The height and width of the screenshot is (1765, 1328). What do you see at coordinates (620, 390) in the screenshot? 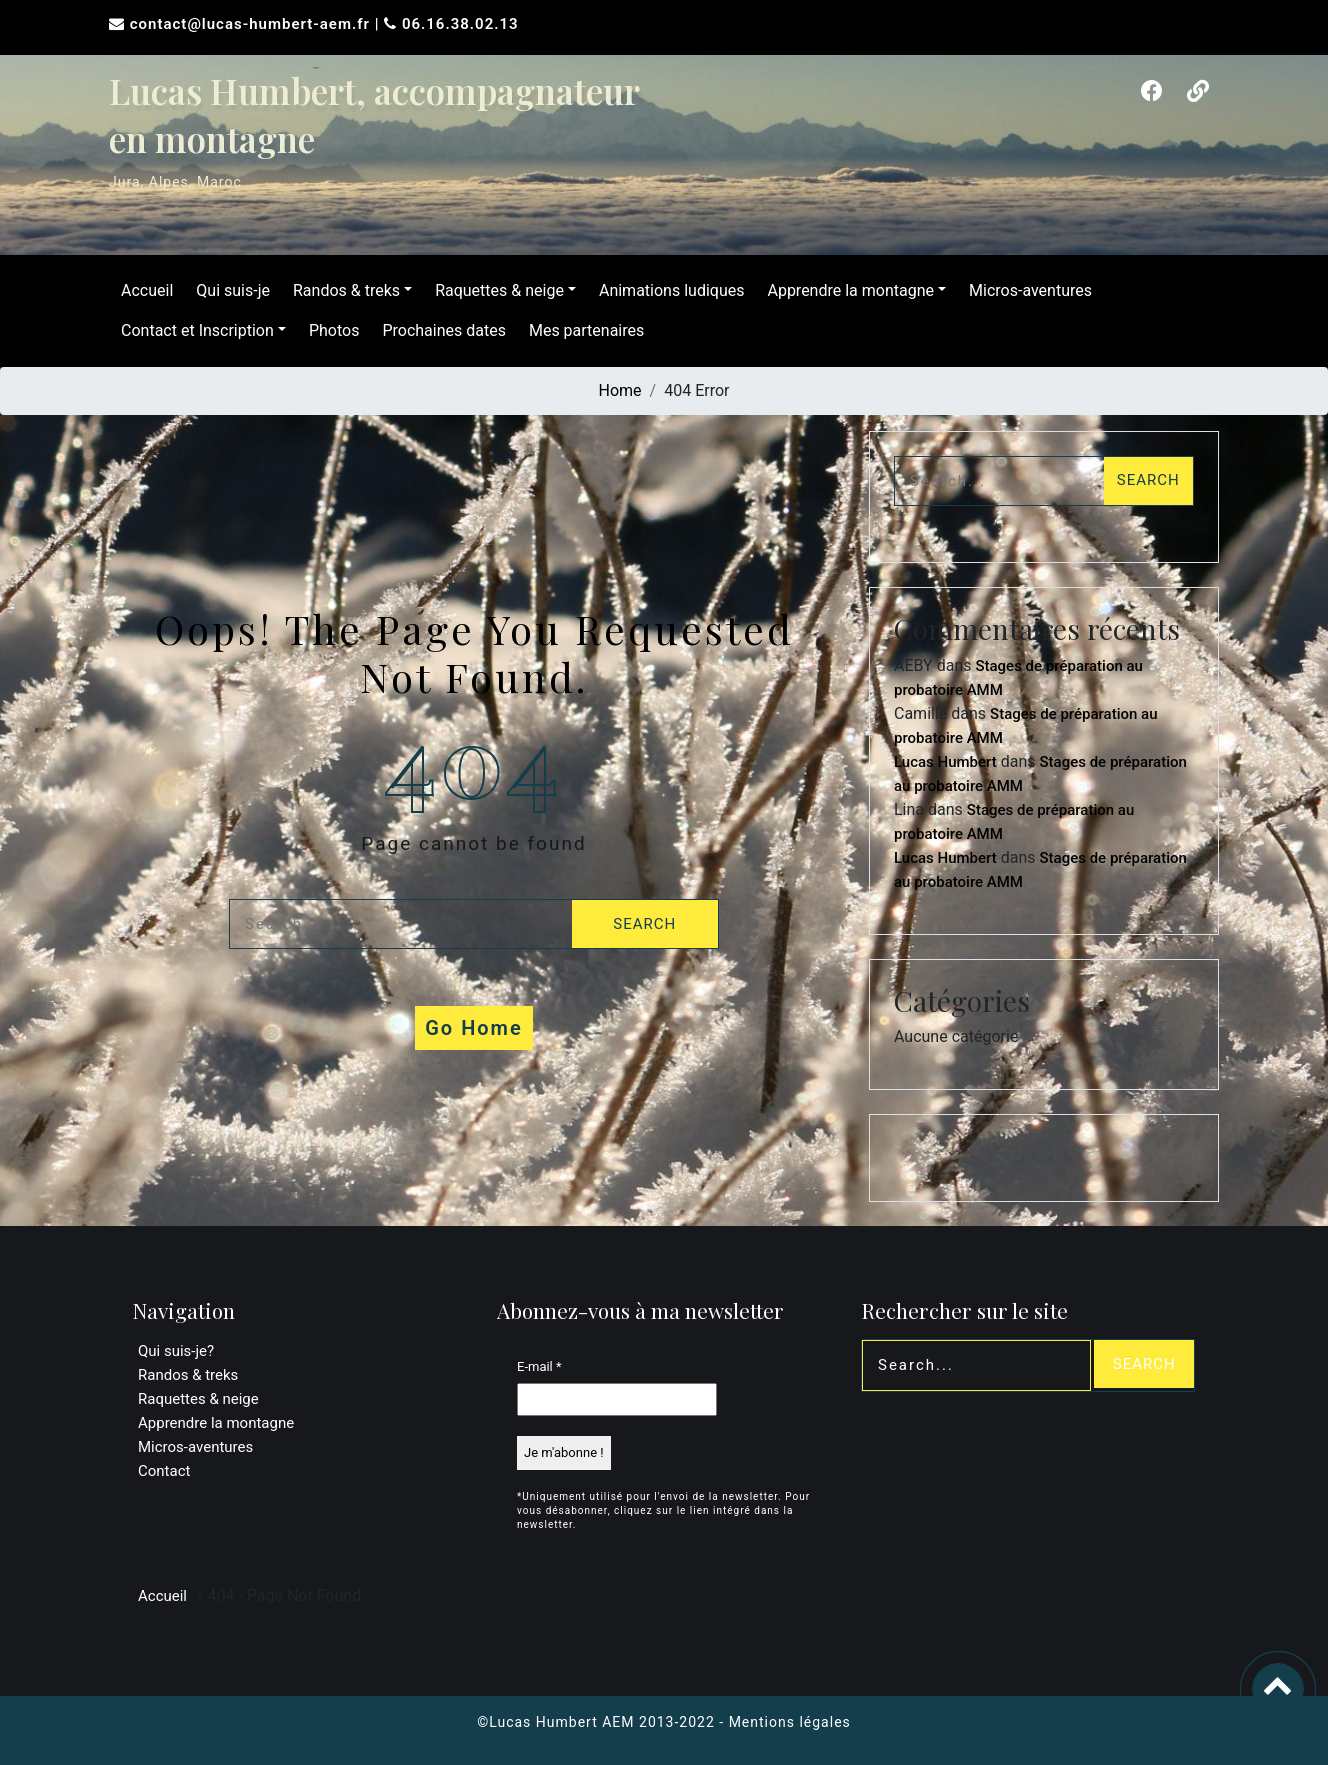
I see `Home` at bounding box center [620, 390].